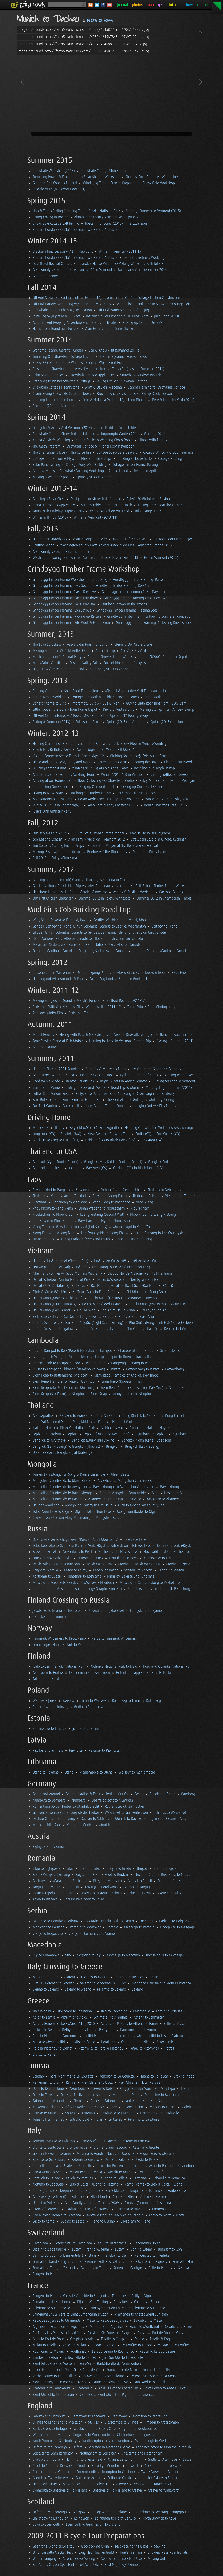  I want to click on Da Lat (Motorcycle to Nearby Waterfalls), so click(127, 1279).